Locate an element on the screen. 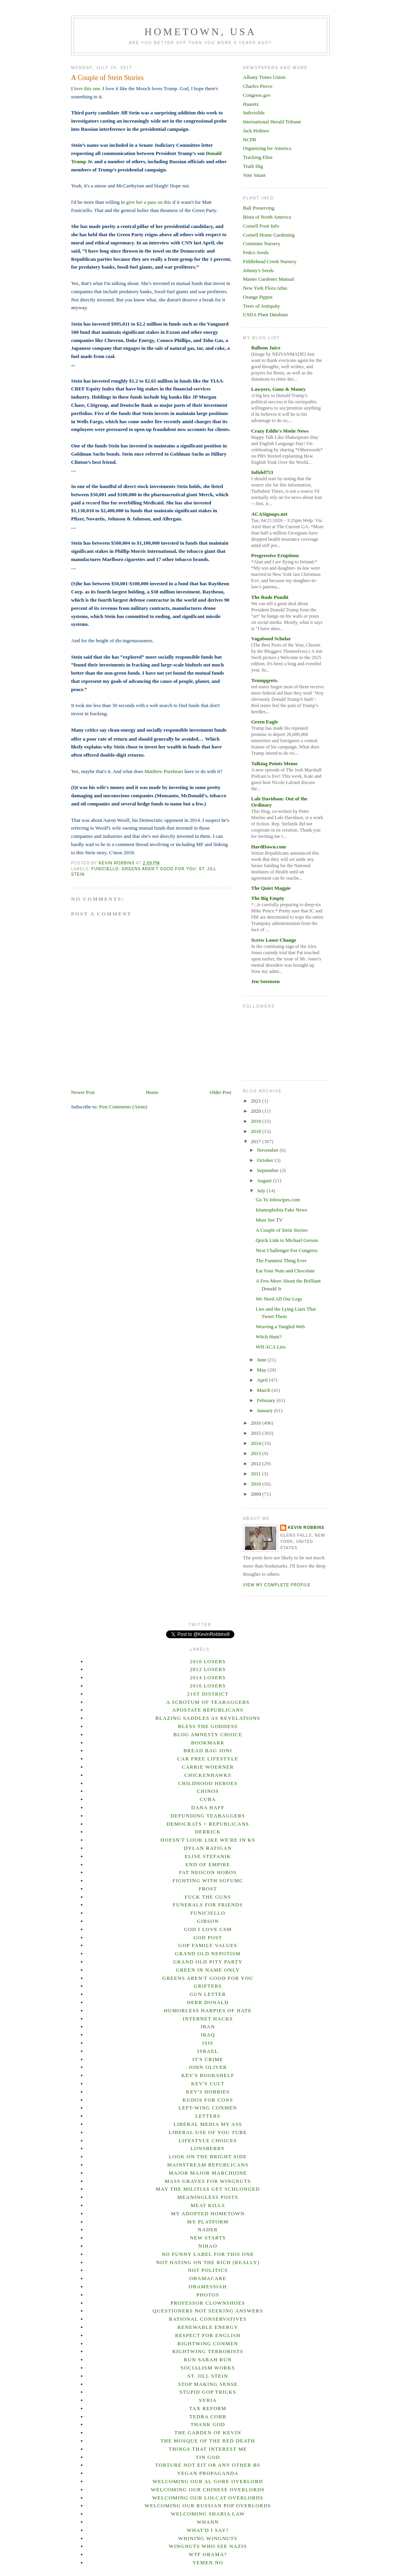 The height and width of the screenshot is (2576, 400). Stop Making Sense is located at coordinates (208, 2384).